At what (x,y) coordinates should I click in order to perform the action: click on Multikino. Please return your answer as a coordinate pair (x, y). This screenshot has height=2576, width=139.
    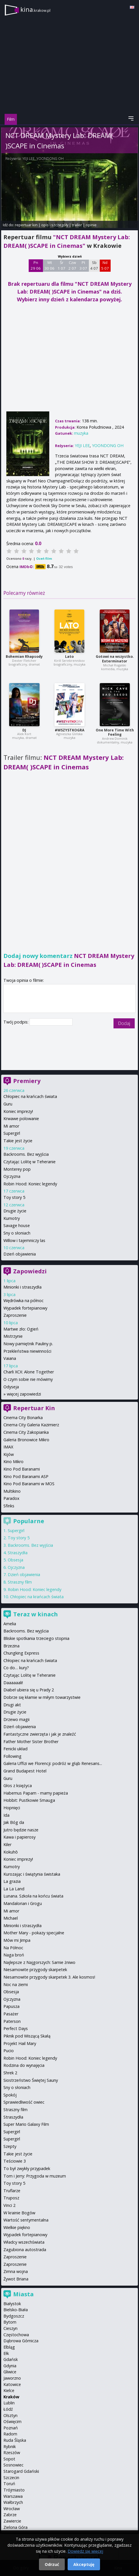
    Looking at the image, I should click on (12, 1491).